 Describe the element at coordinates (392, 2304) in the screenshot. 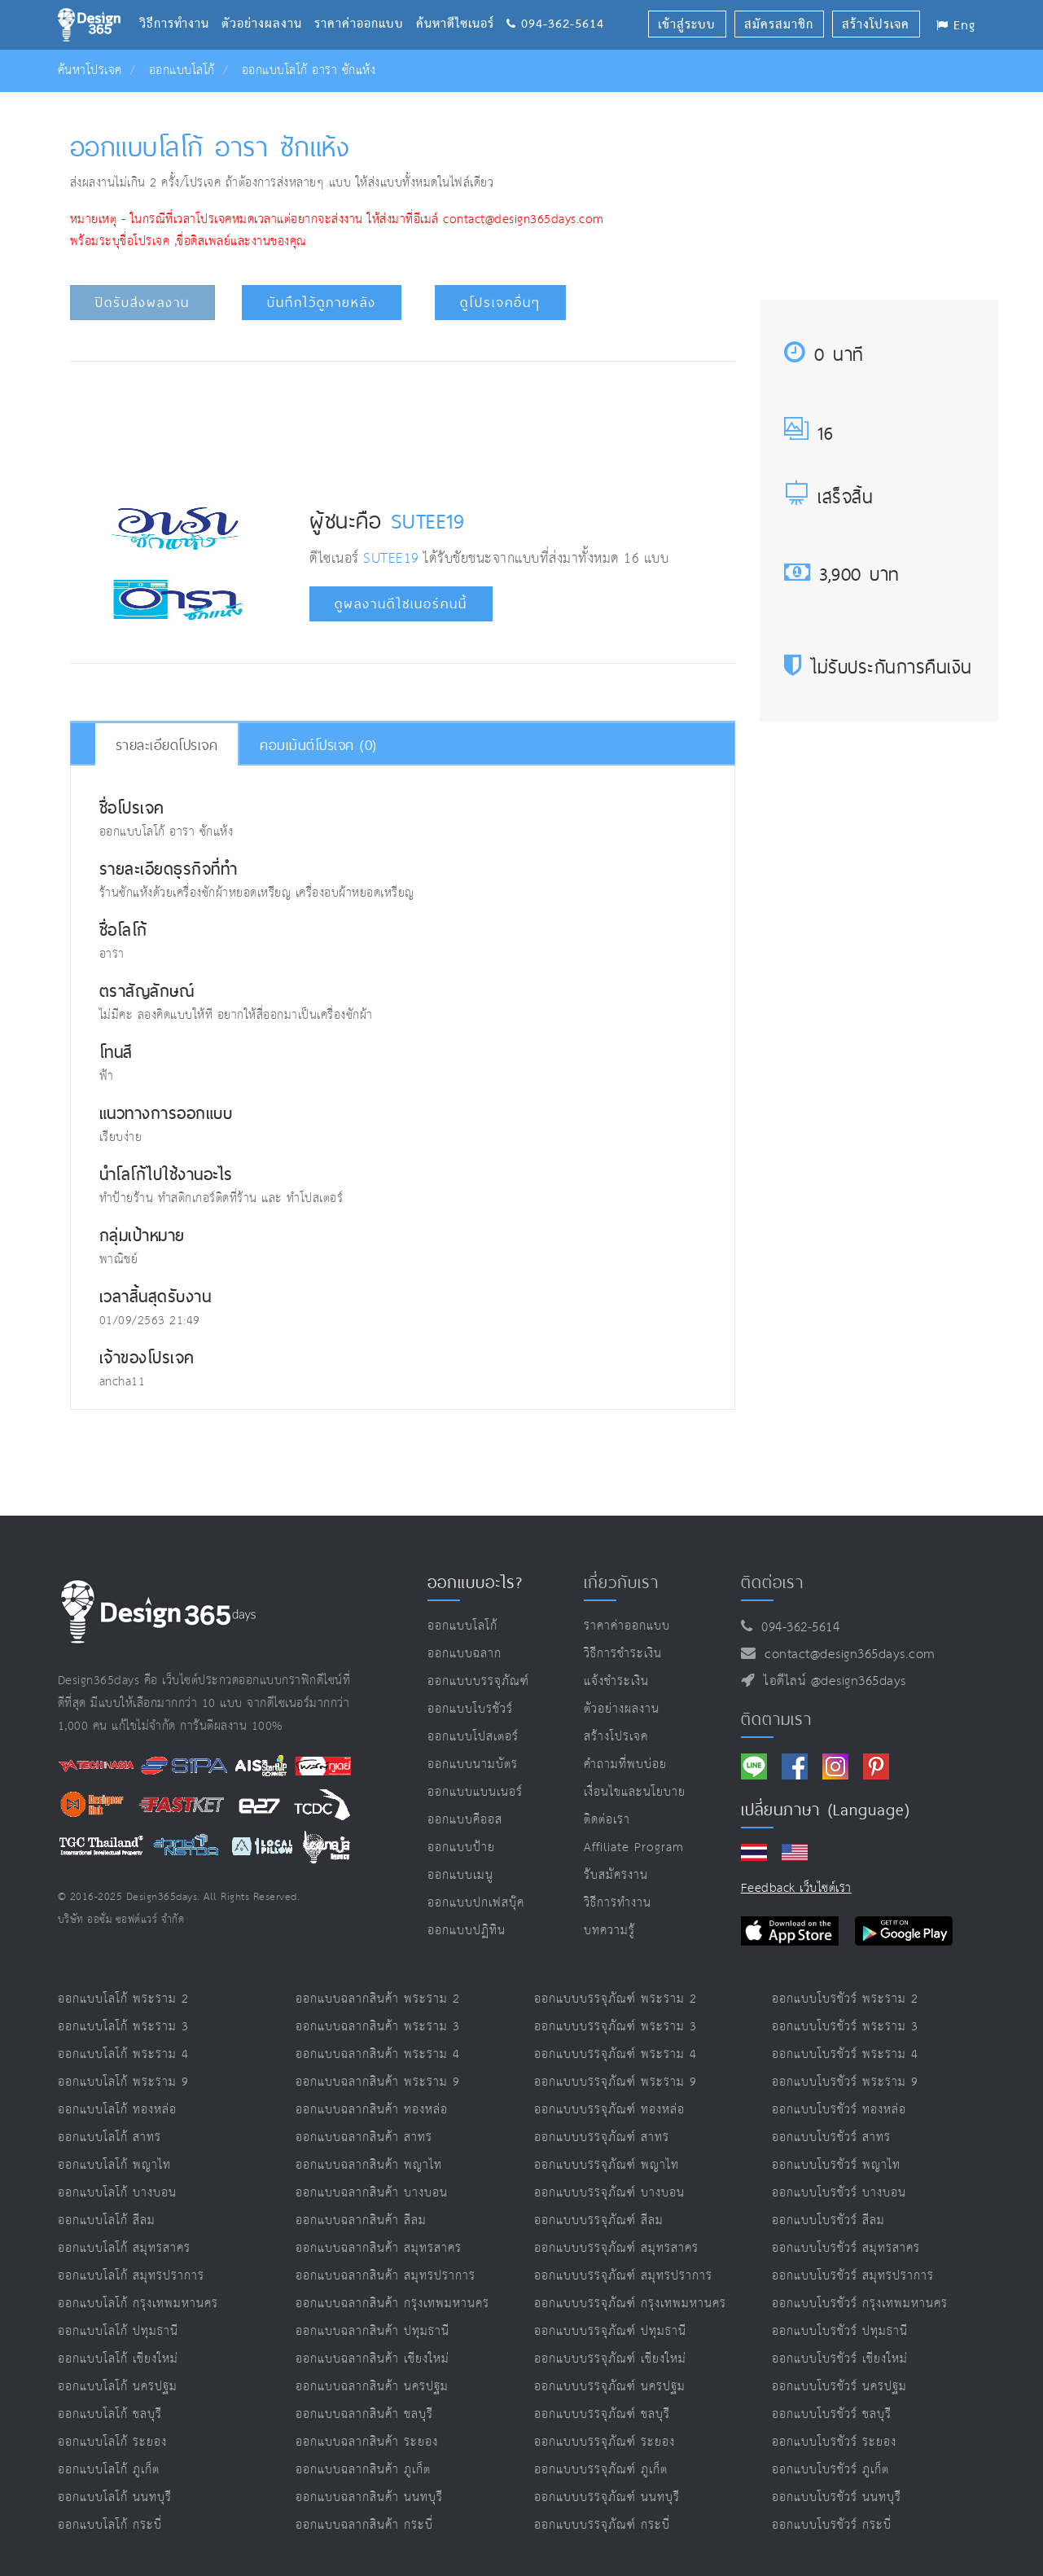

I see `ออกแบบฉลากสินค้า กรุงเทพมหานคร` at that location.